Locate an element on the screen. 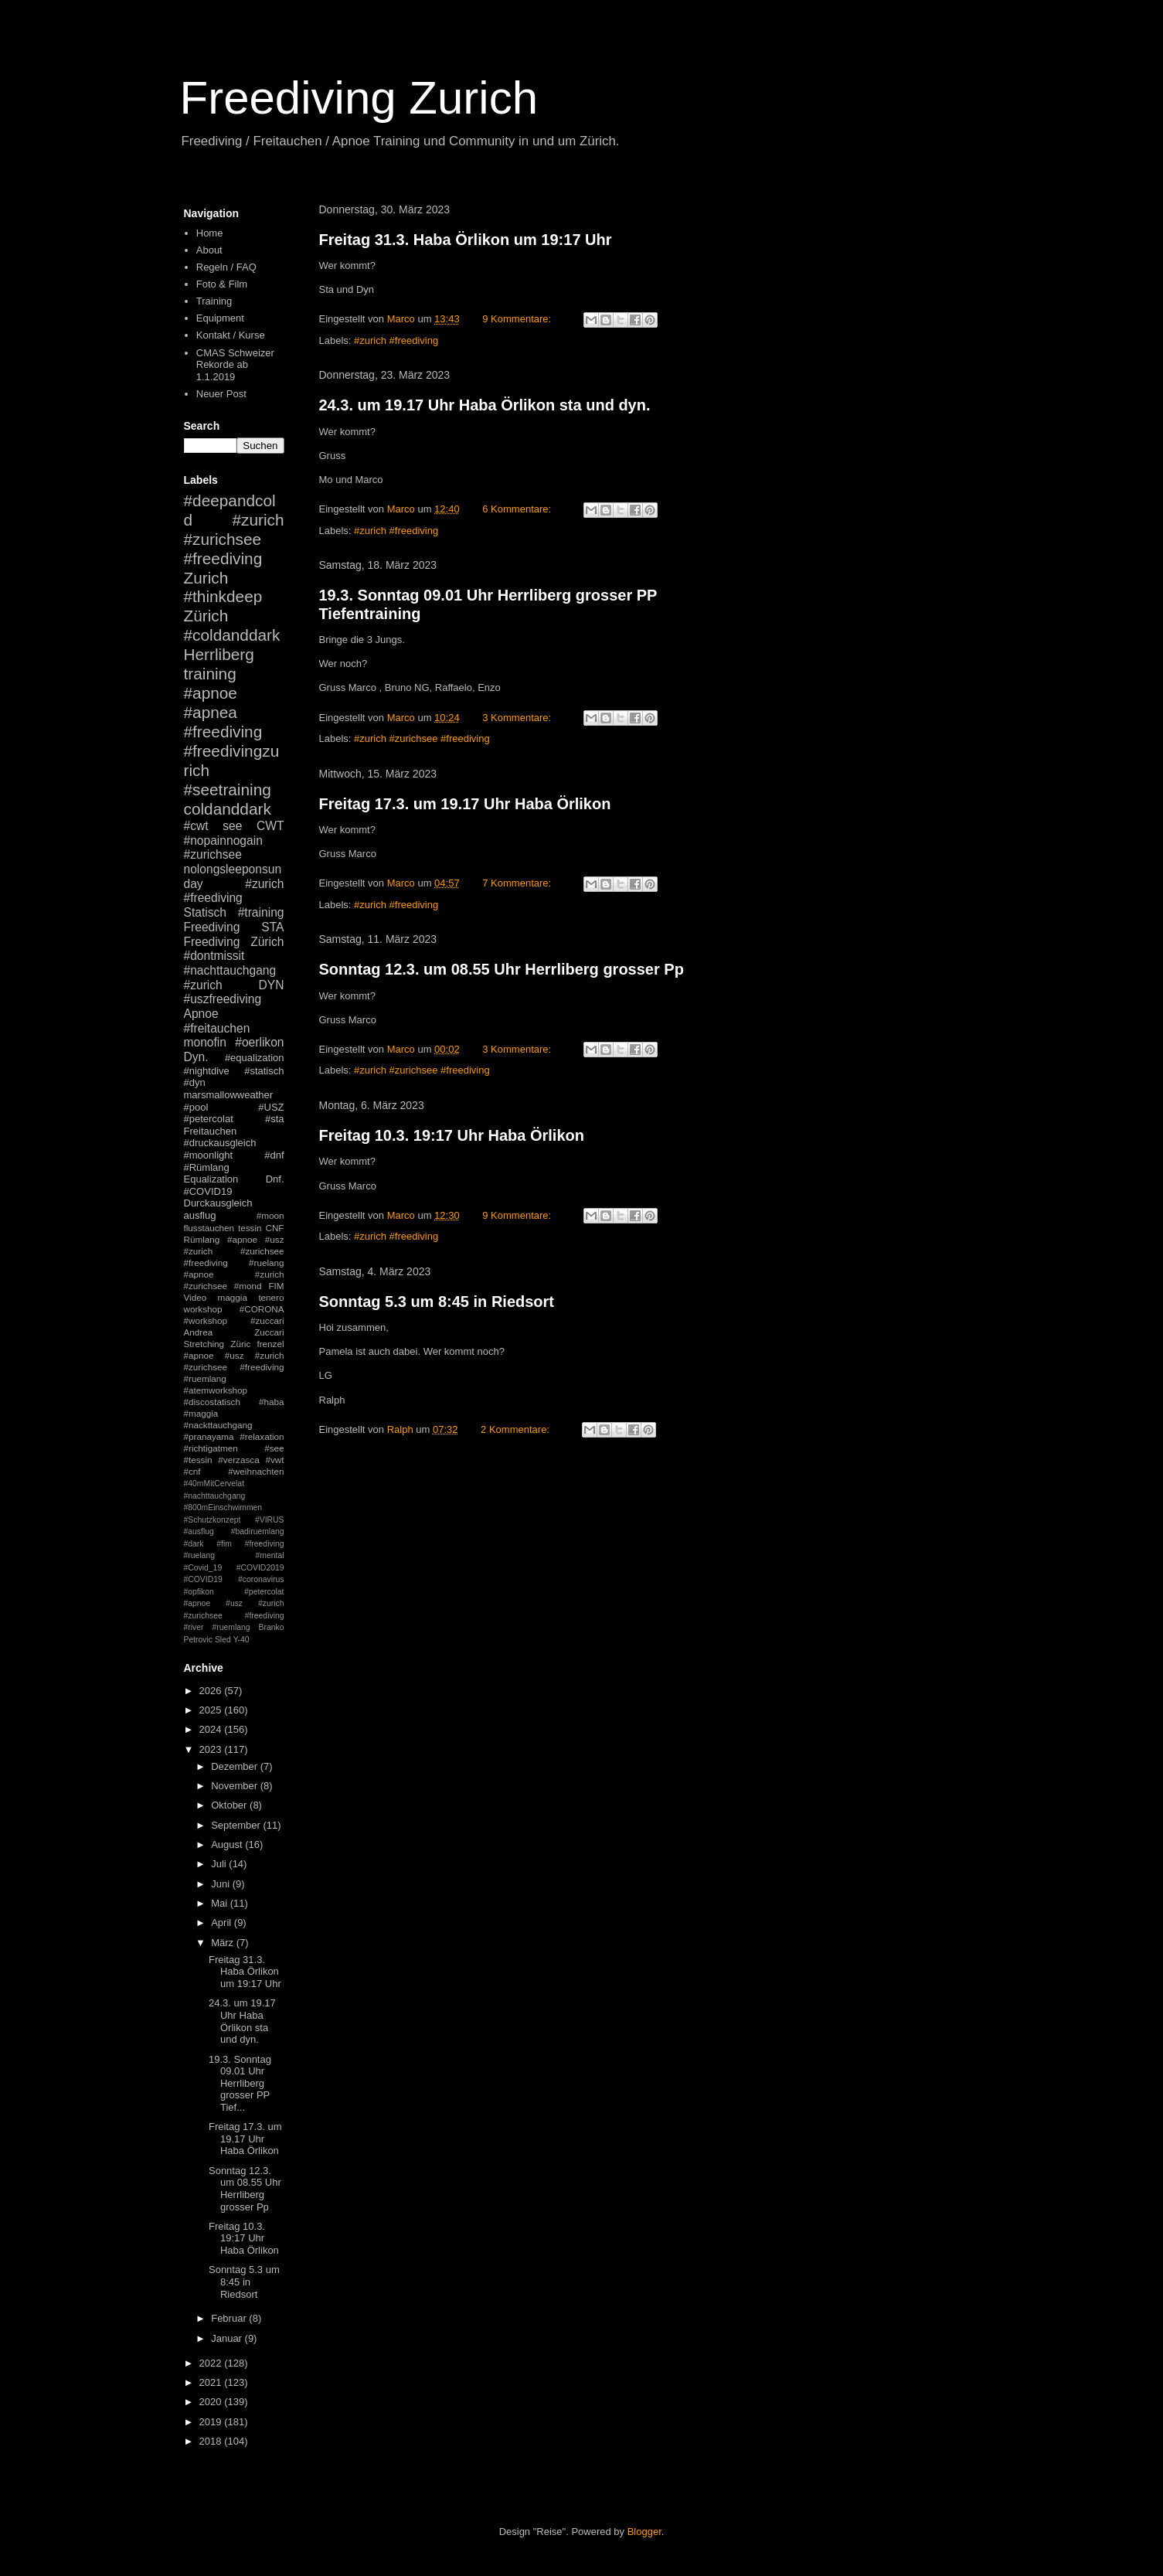  #cwt is located at coordinates (196, 825).